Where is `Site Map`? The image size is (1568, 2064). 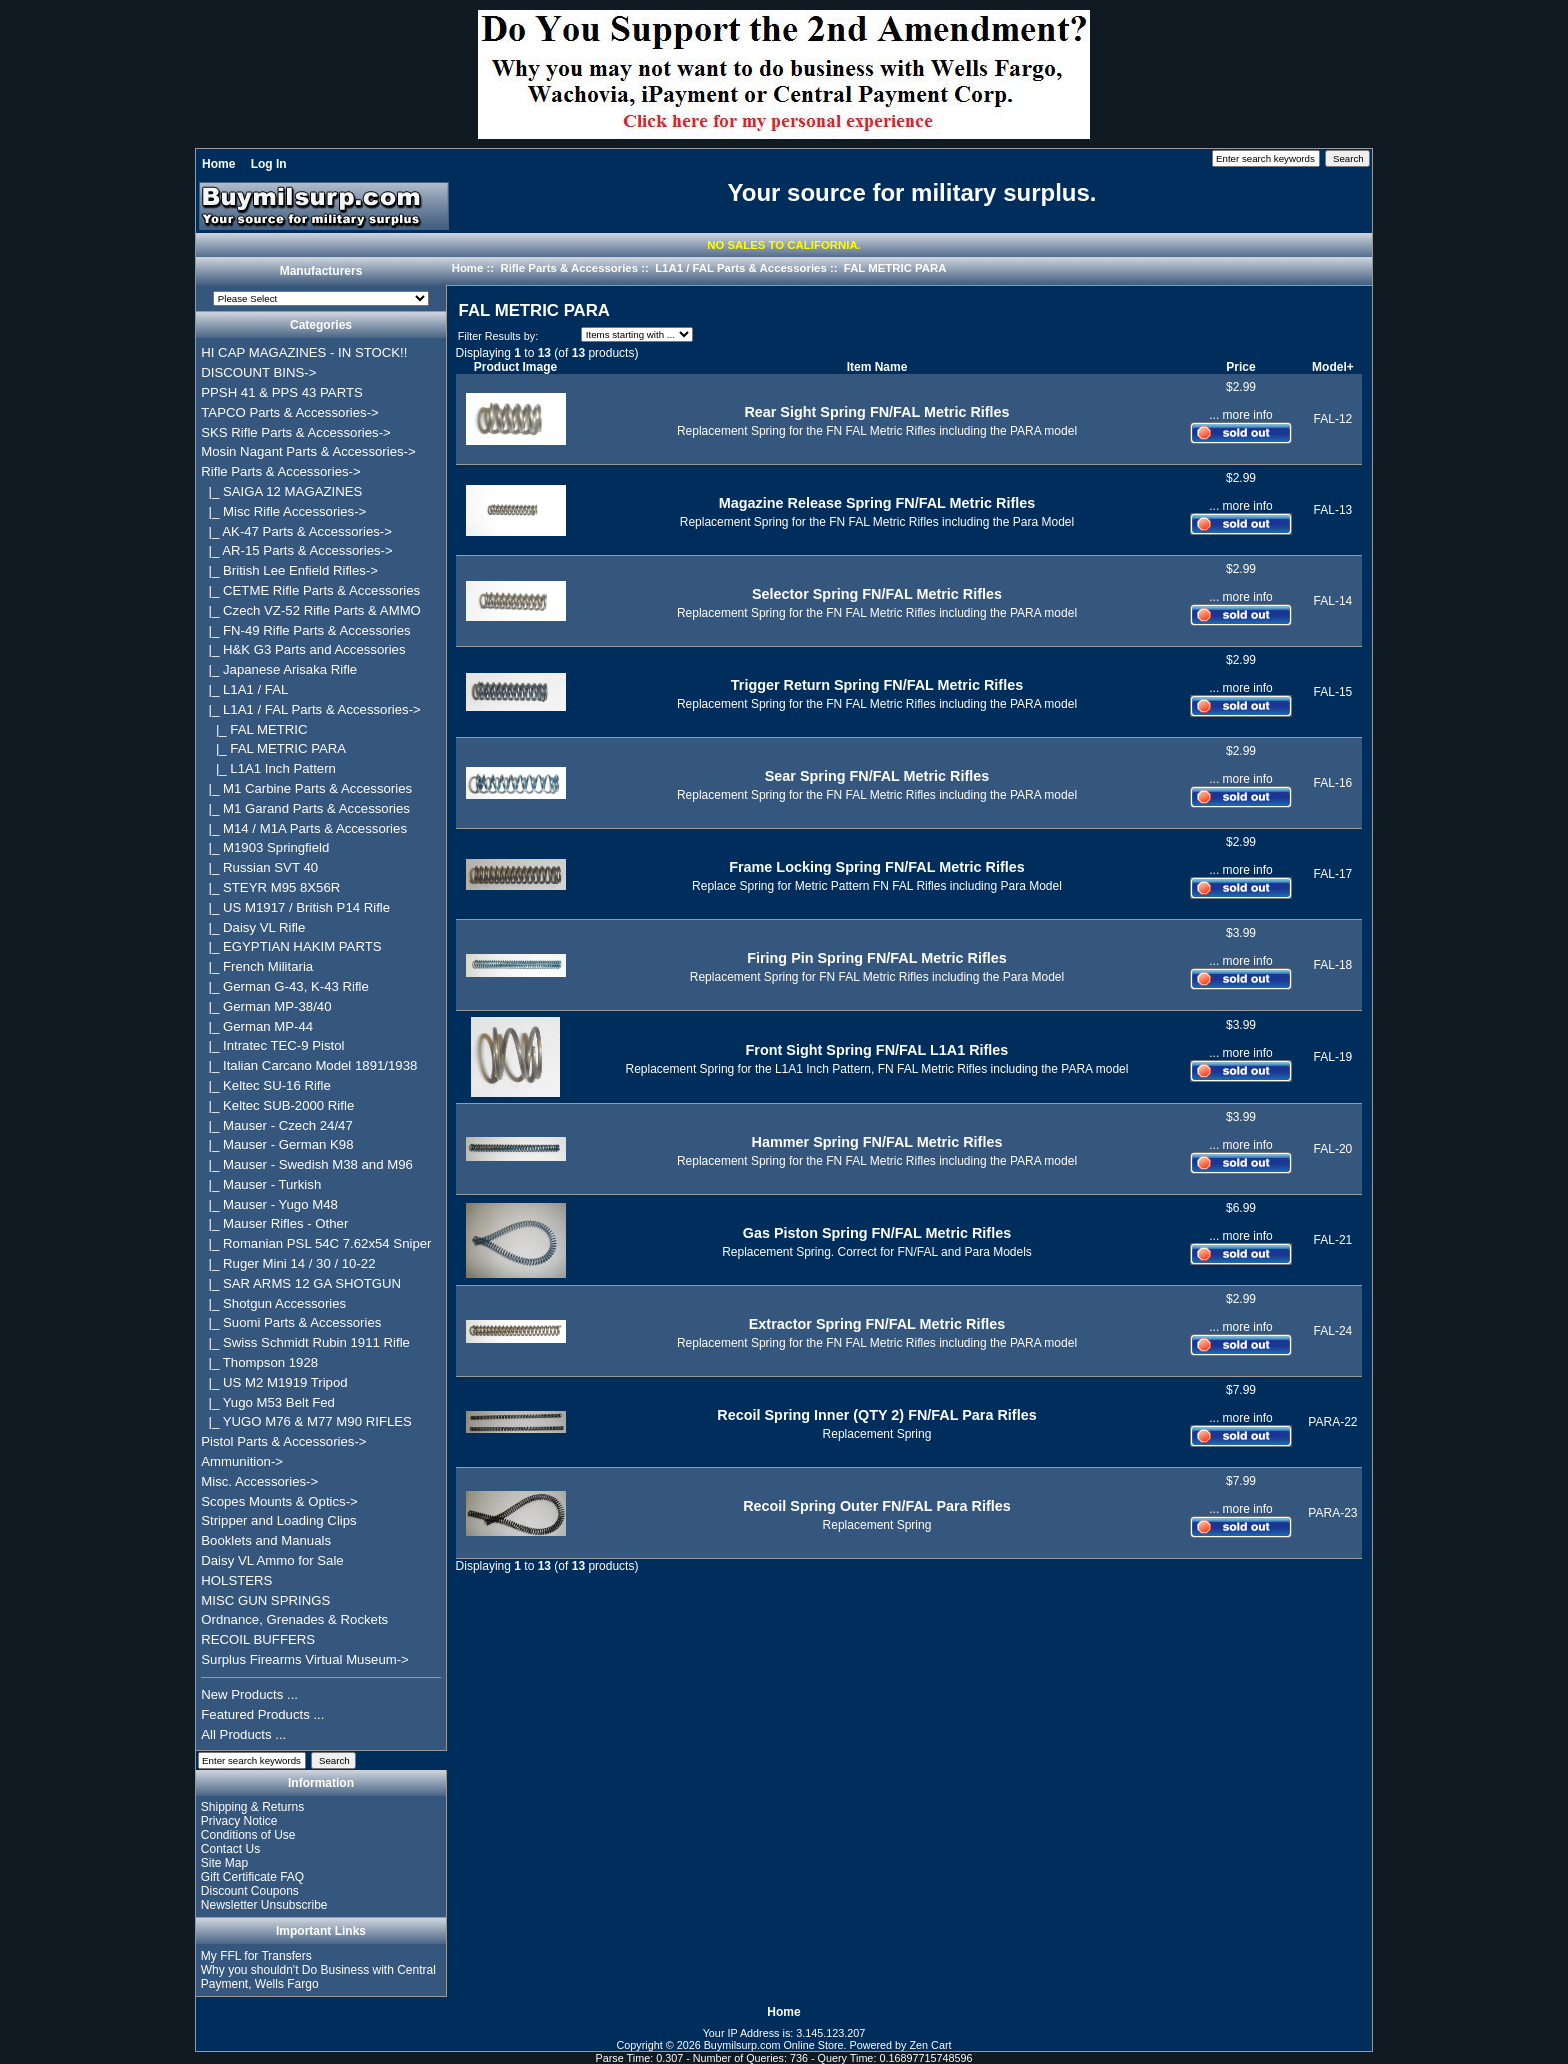 Site Map is located at coordinates (224, 1863).